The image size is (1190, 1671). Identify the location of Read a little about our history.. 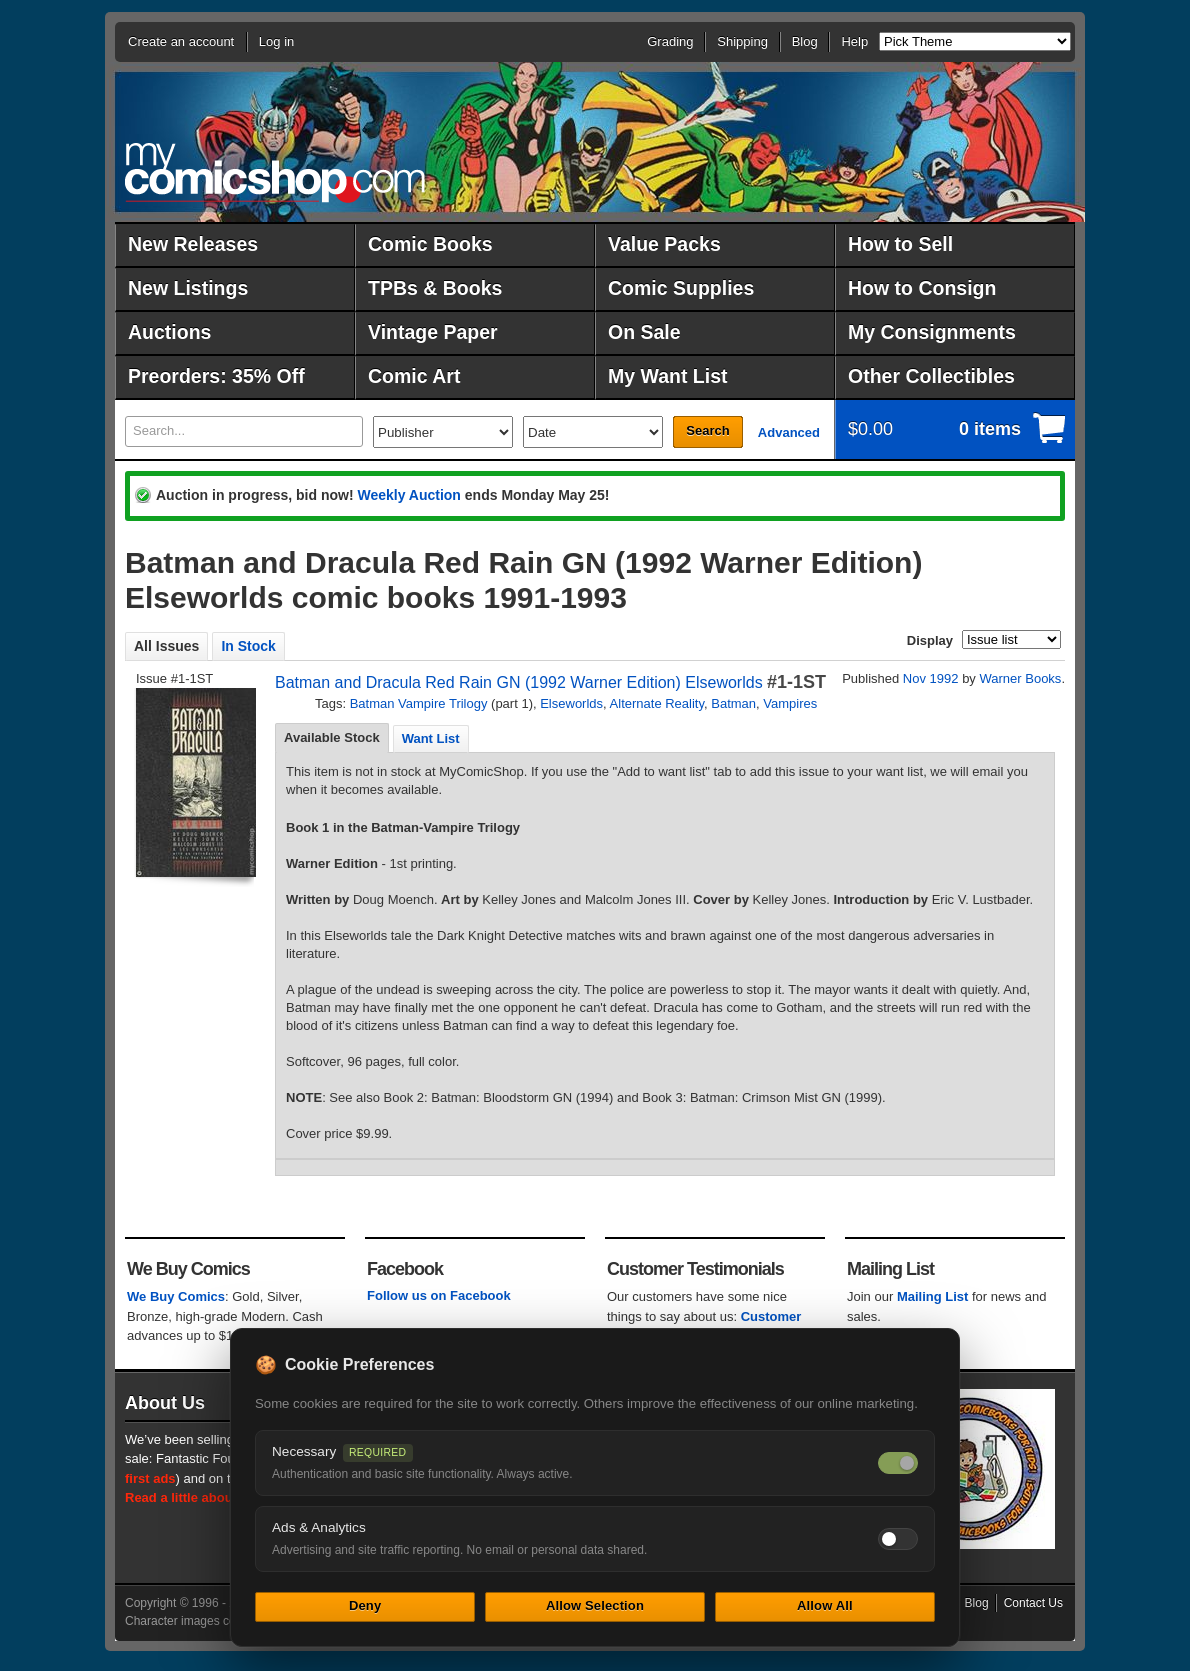
(218, 1497).